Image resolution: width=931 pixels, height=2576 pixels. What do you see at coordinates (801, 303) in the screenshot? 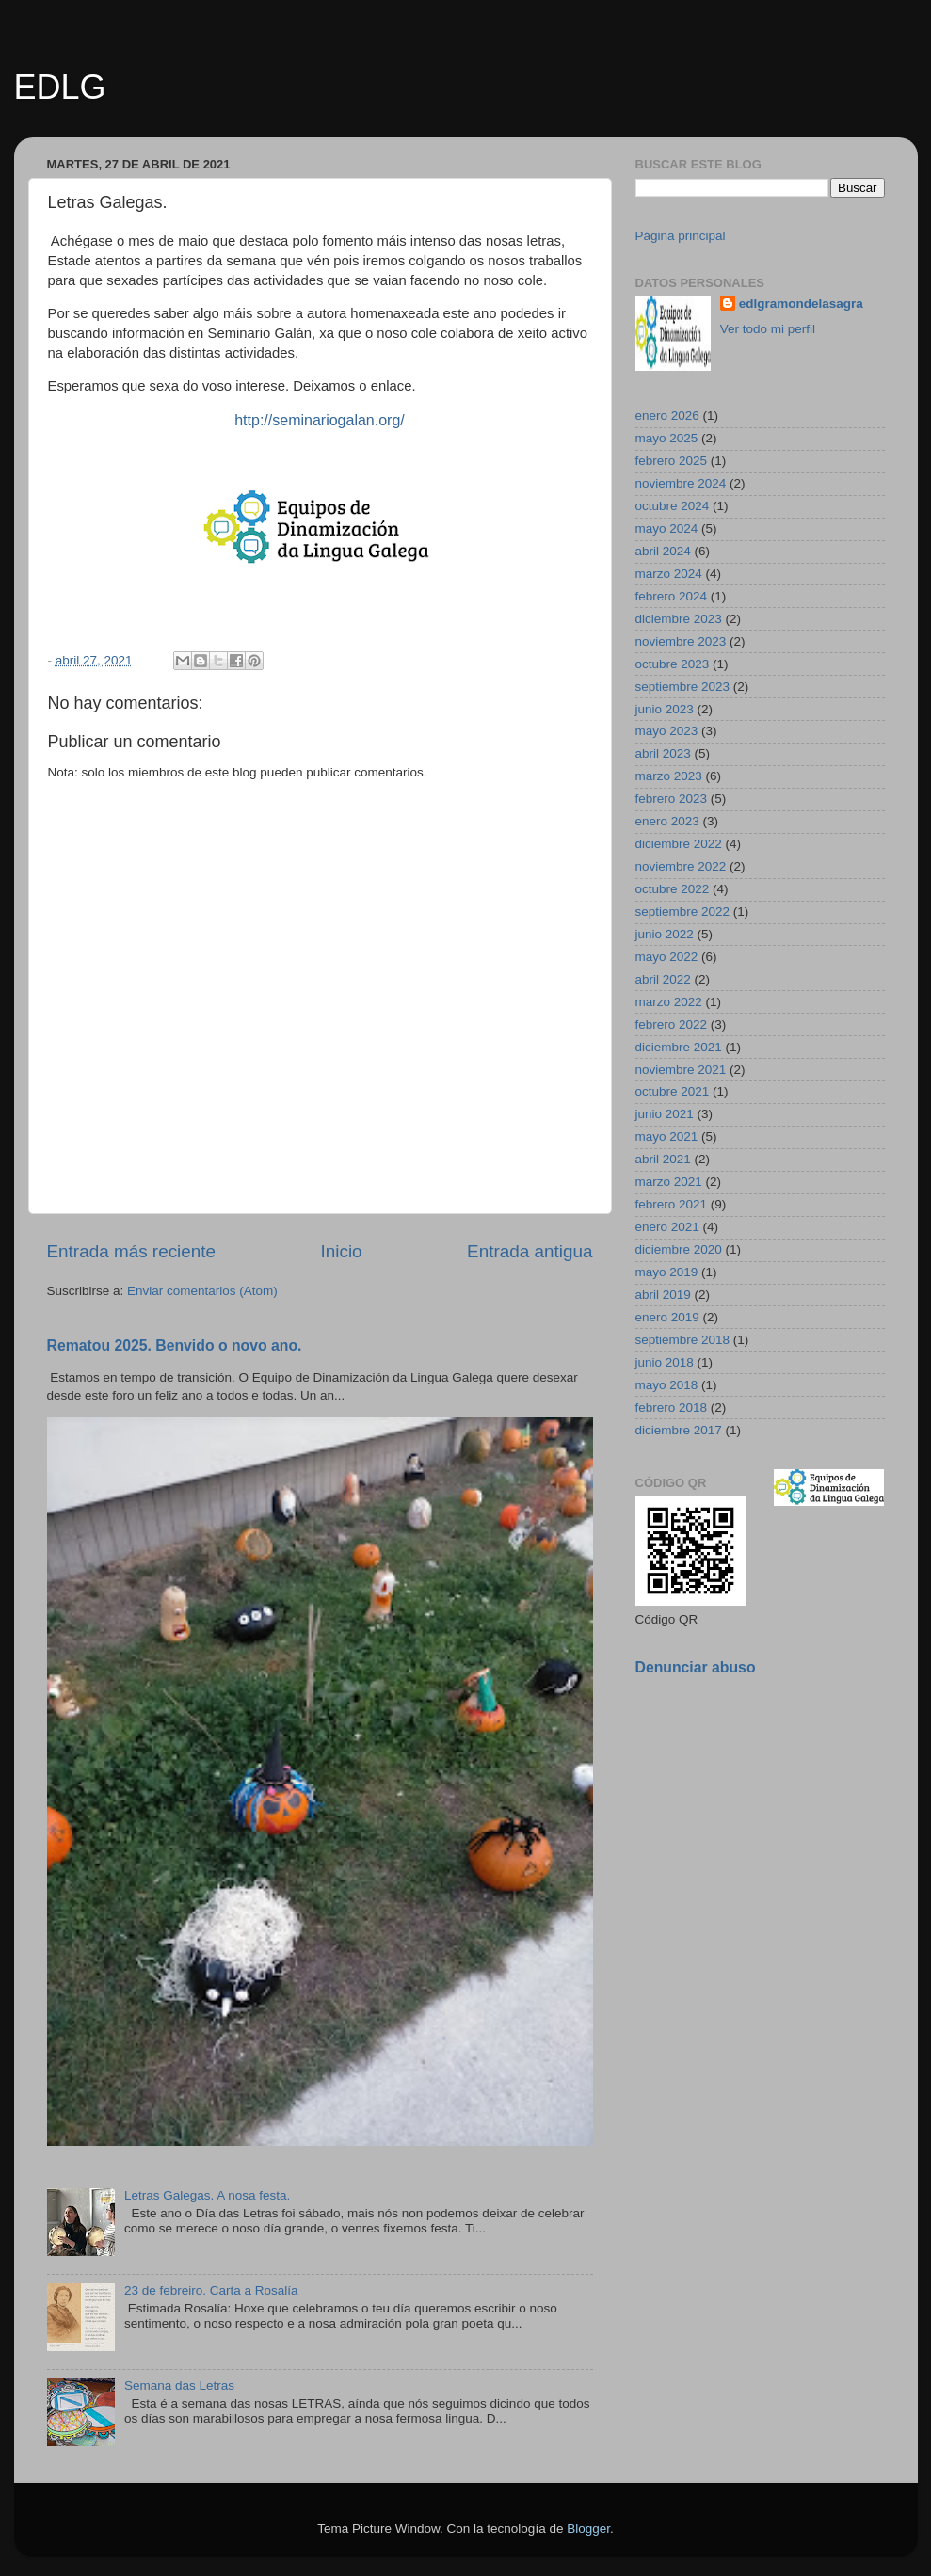
I see `edlgramondelasagra` at bounding box center [801, 303].